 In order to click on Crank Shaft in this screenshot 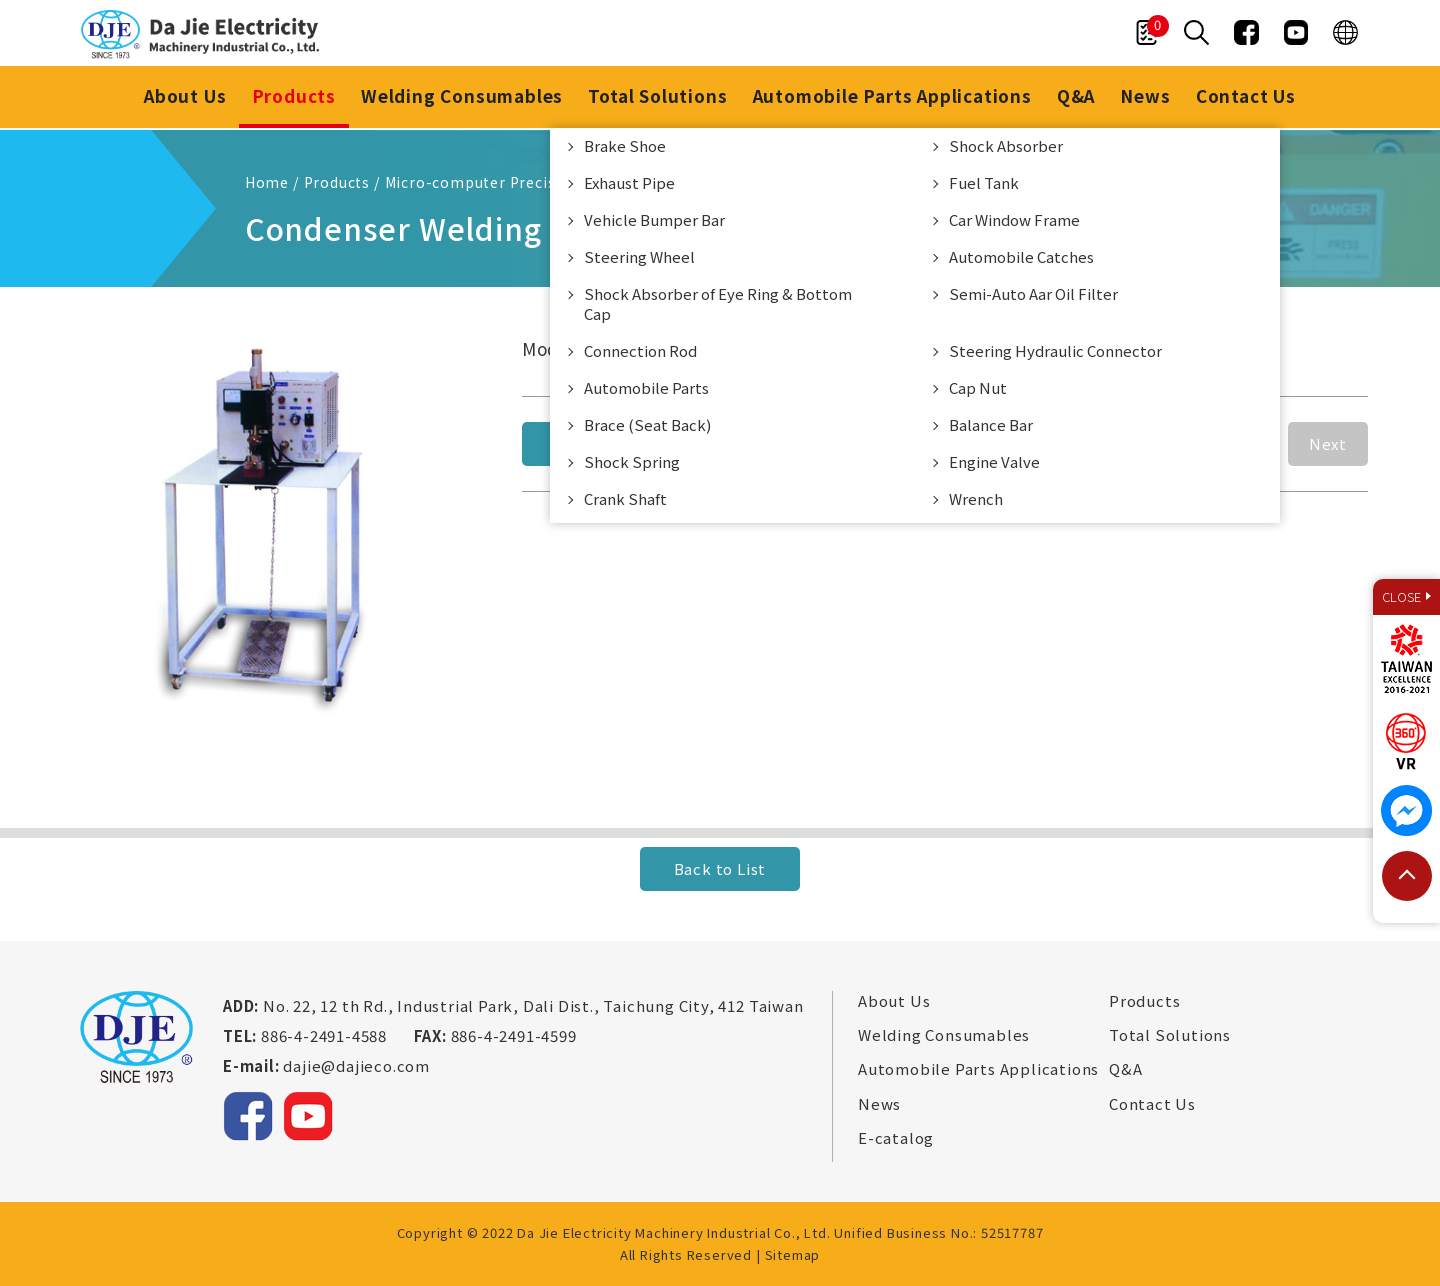, I will do `click(625, 500)`.